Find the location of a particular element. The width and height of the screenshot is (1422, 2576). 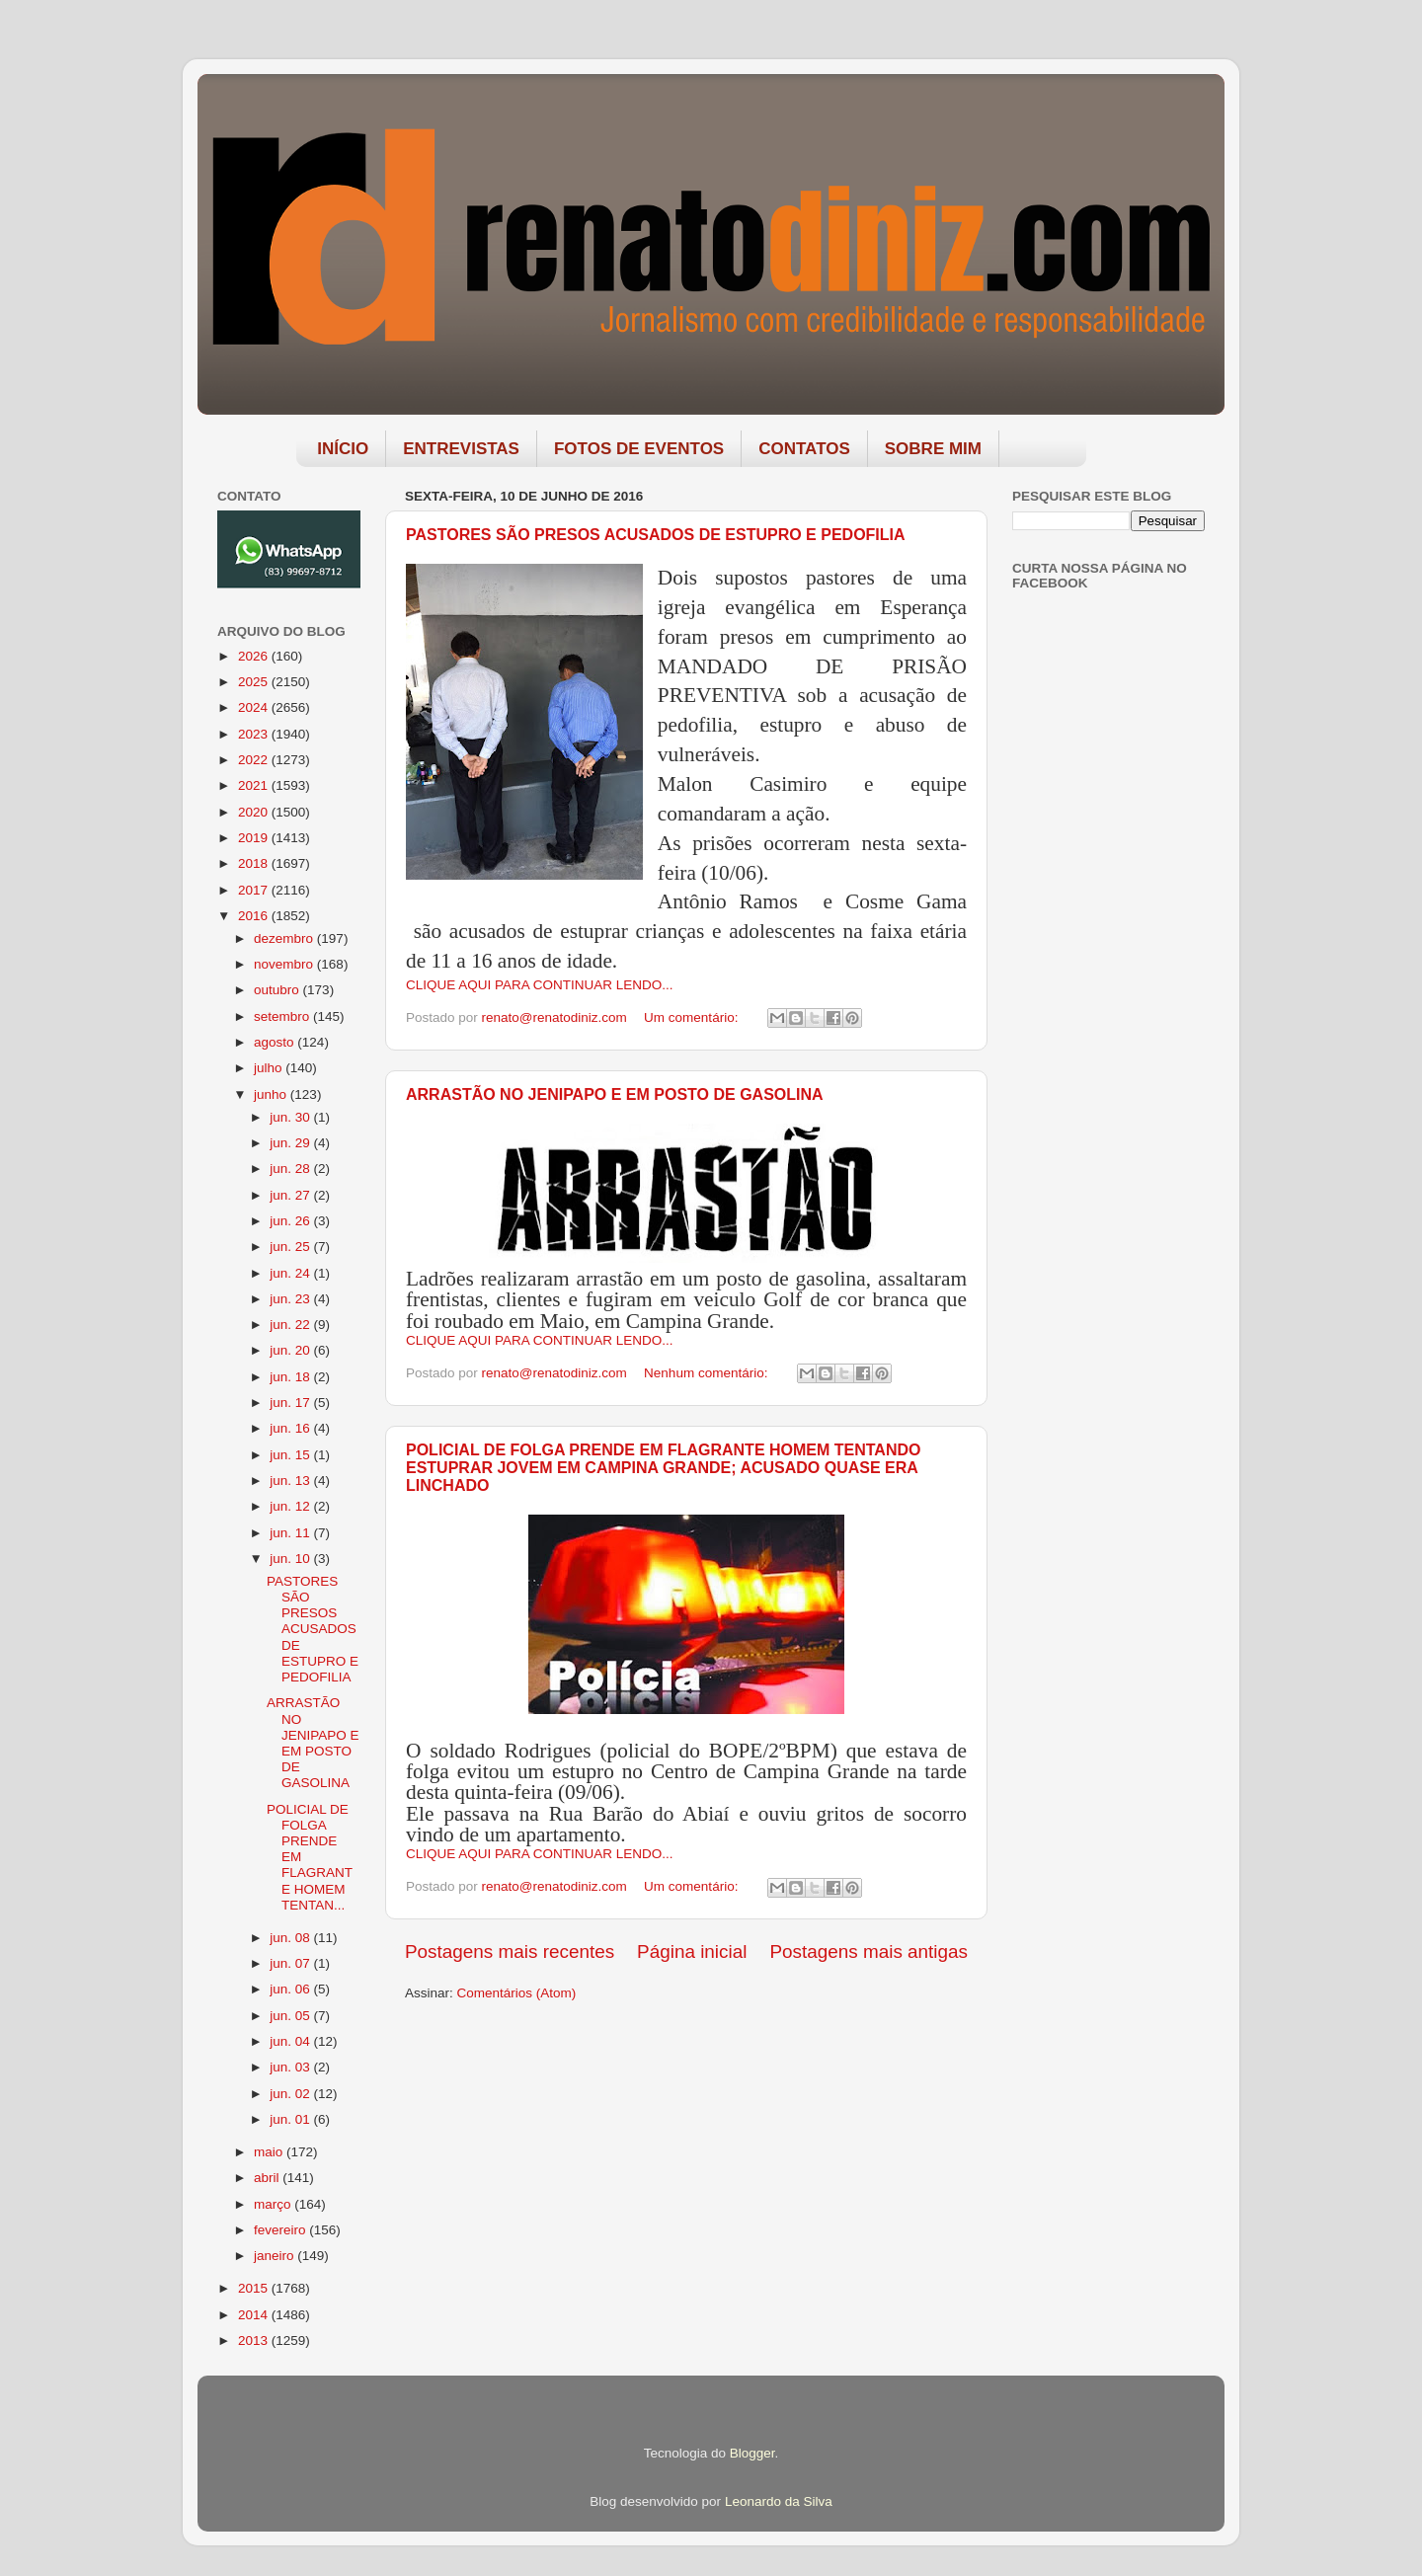

jun. 20 is located at coordinates (291, 1350).